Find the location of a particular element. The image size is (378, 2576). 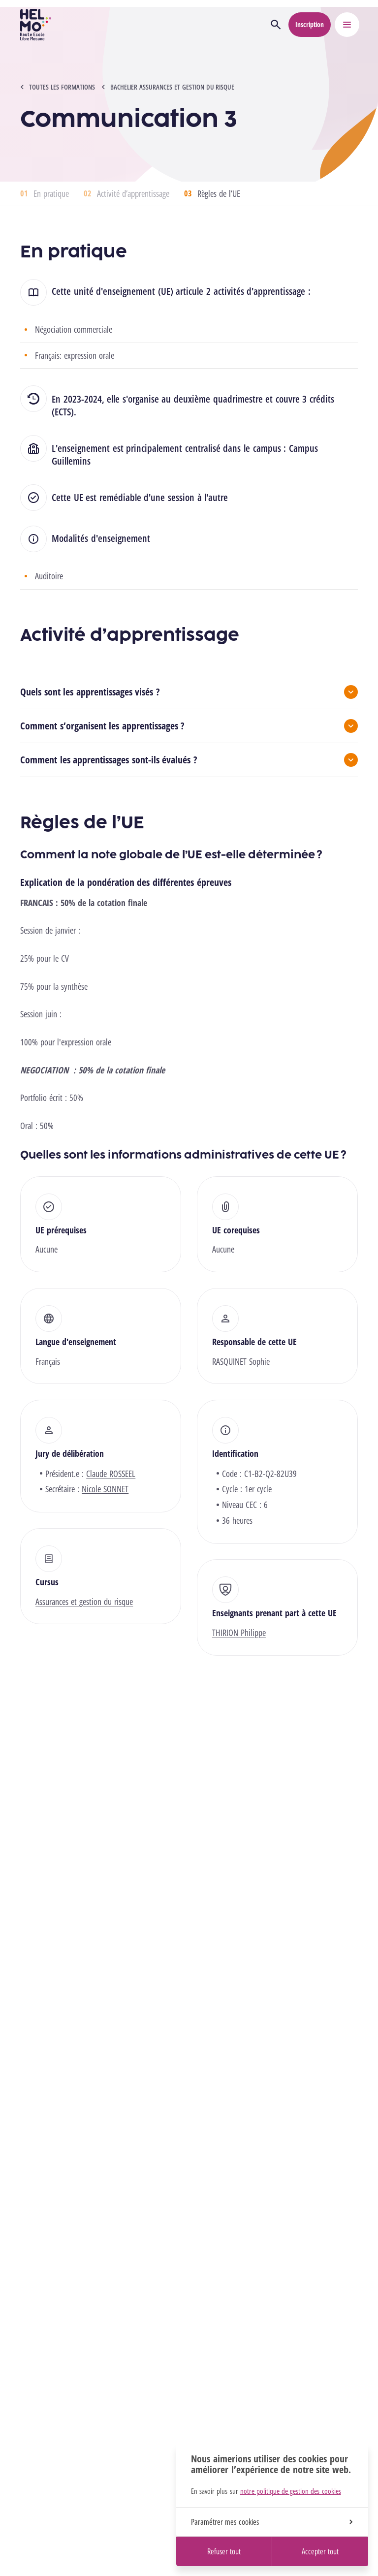

Assurances et gestion du risque is located at coordinates (84, 1601).